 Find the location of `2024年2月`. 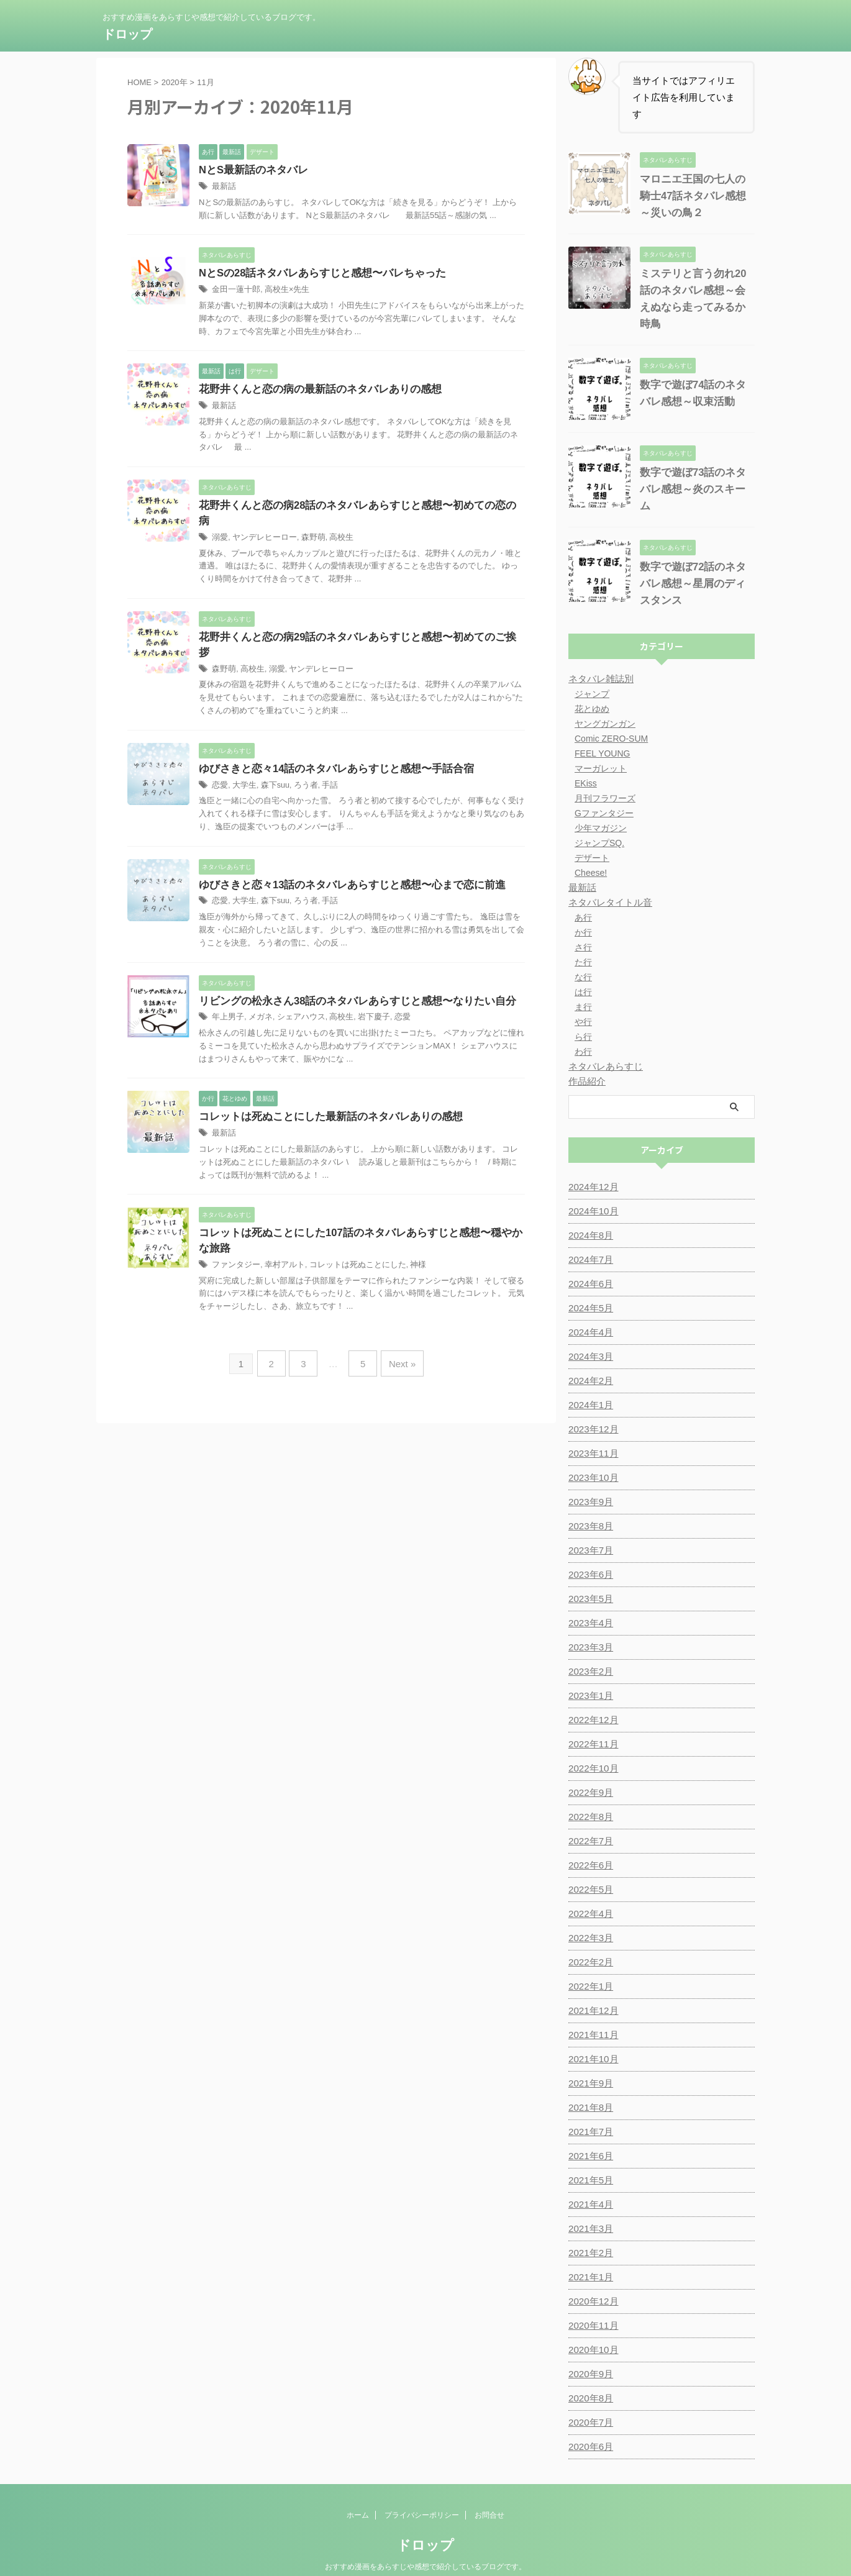

2024年2月 is located at coordinates (589, 1357).